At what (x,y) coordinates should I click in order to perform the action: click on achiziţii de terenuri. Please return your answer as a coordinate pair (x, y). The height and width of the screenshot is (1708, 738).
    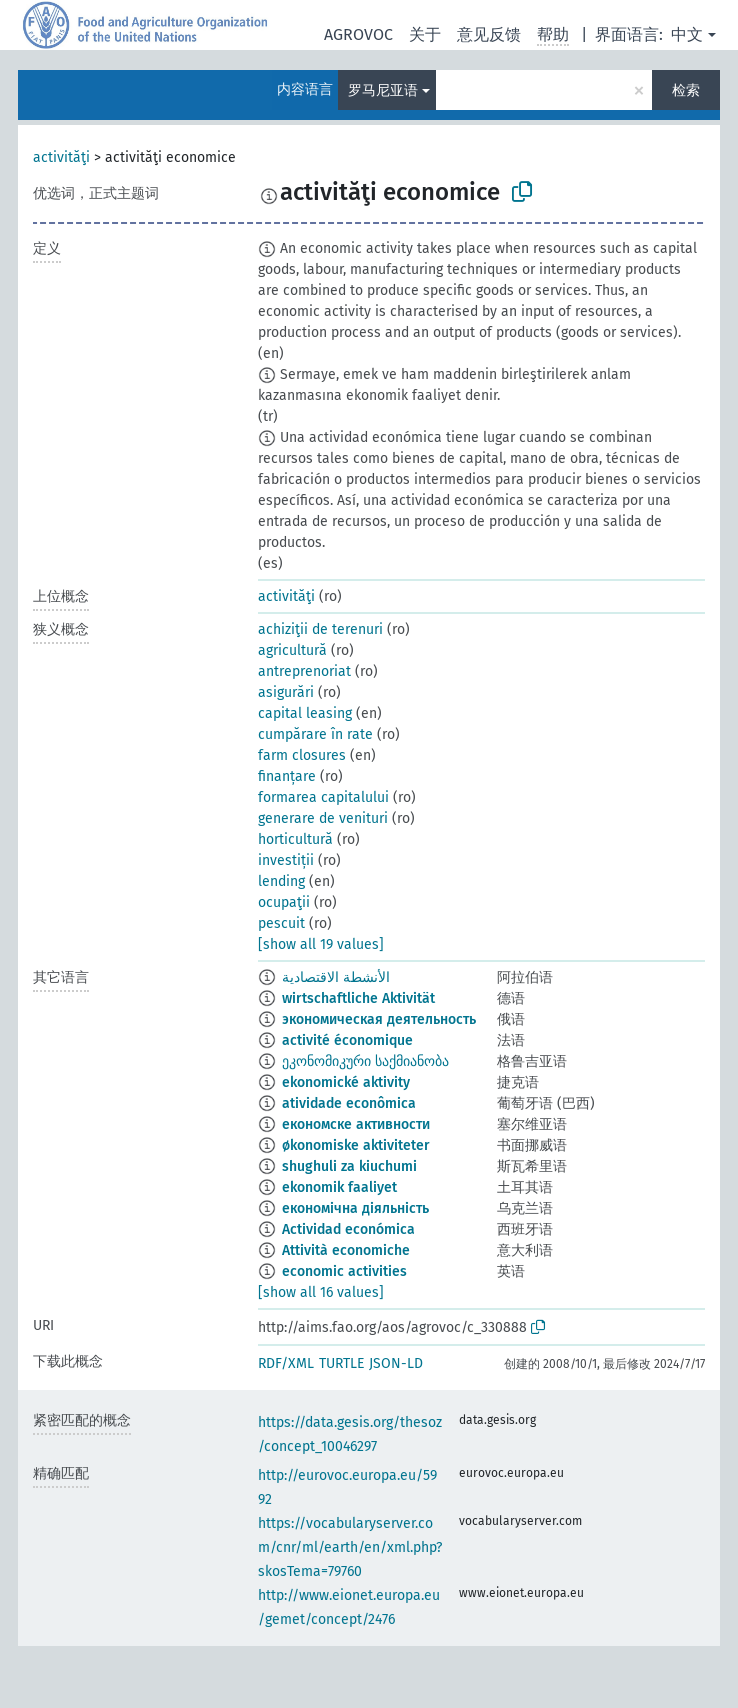
    Looking at the image, I should click on (320, 629).